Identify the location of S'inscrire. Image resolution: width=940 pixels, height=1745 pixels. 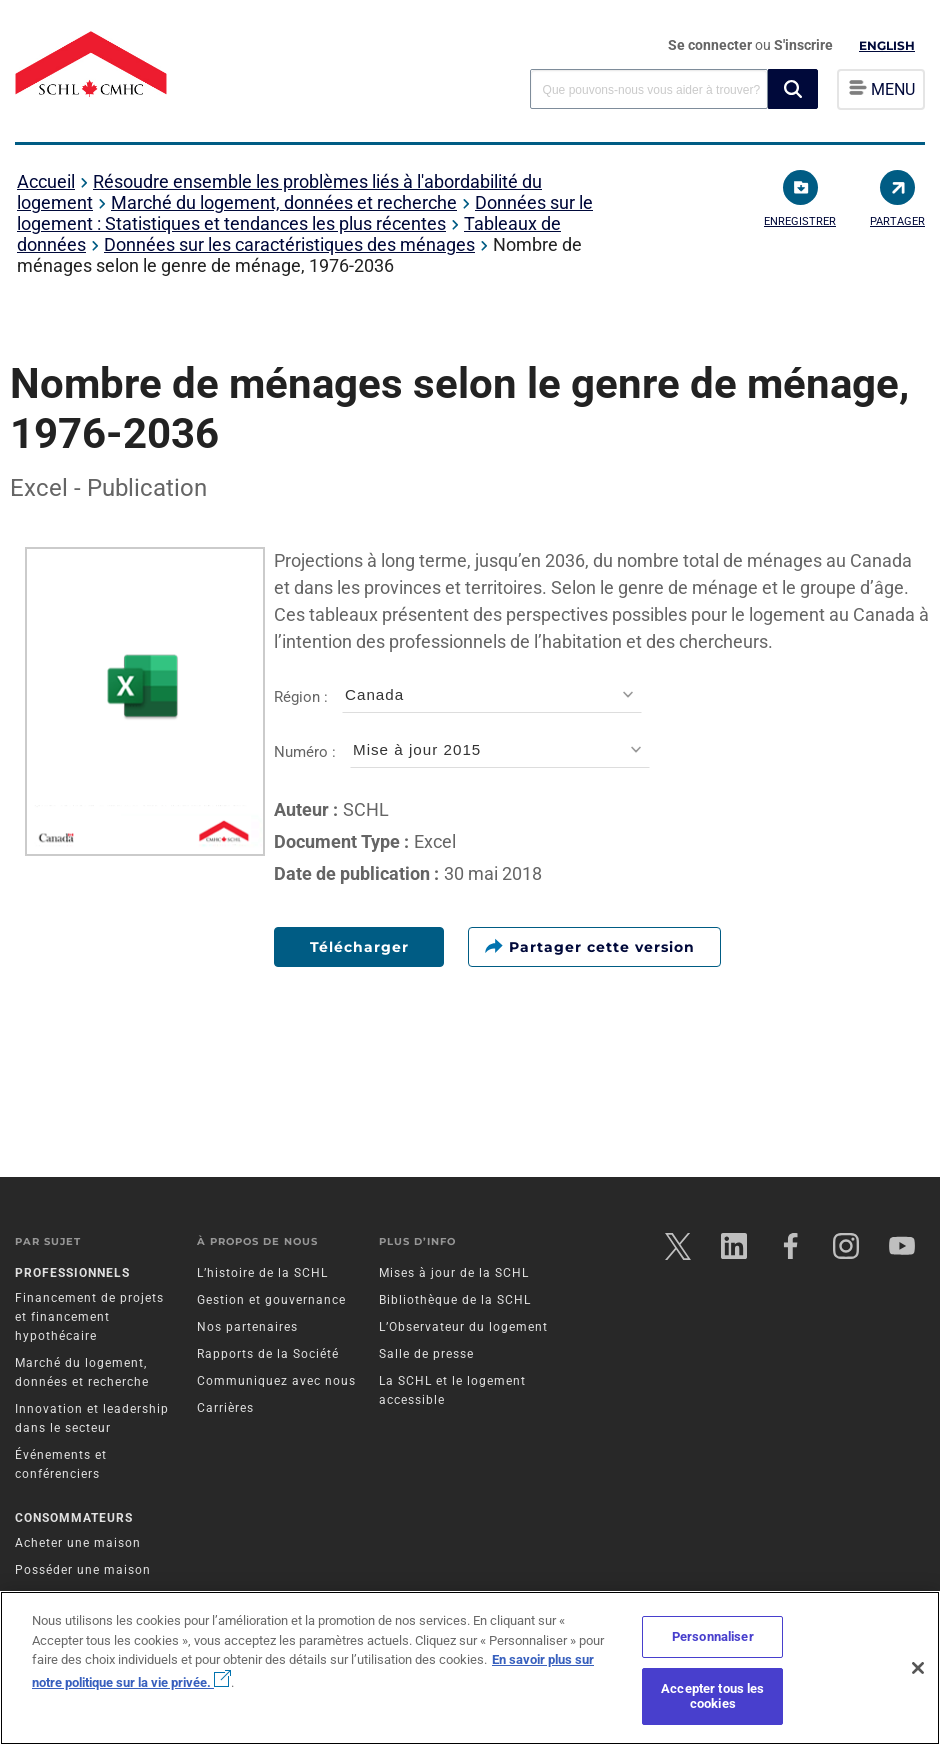
(803, 45).